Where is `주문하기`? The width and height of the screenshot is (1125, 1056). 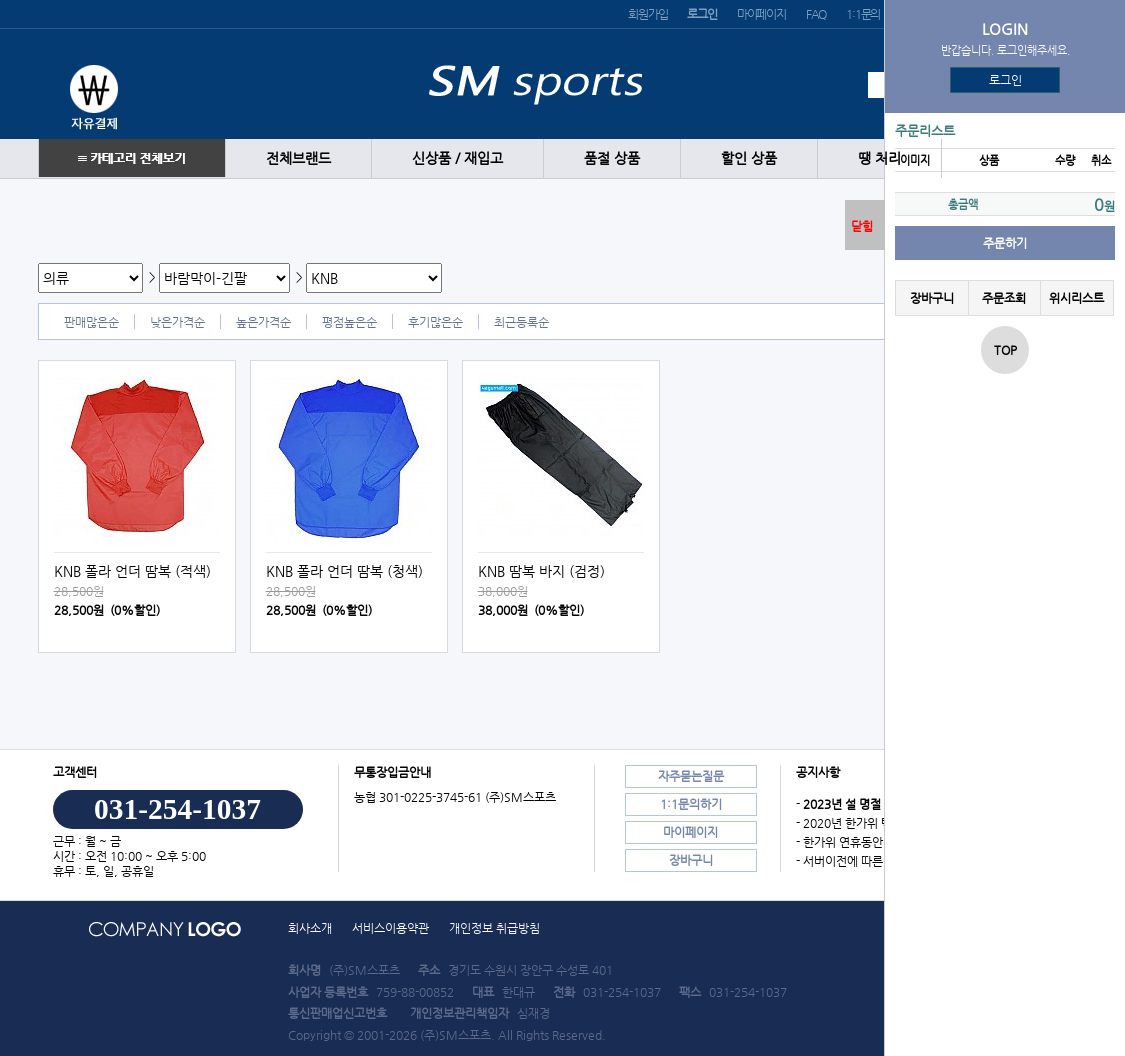 주문하기 is located at coordinates (1005, 243).